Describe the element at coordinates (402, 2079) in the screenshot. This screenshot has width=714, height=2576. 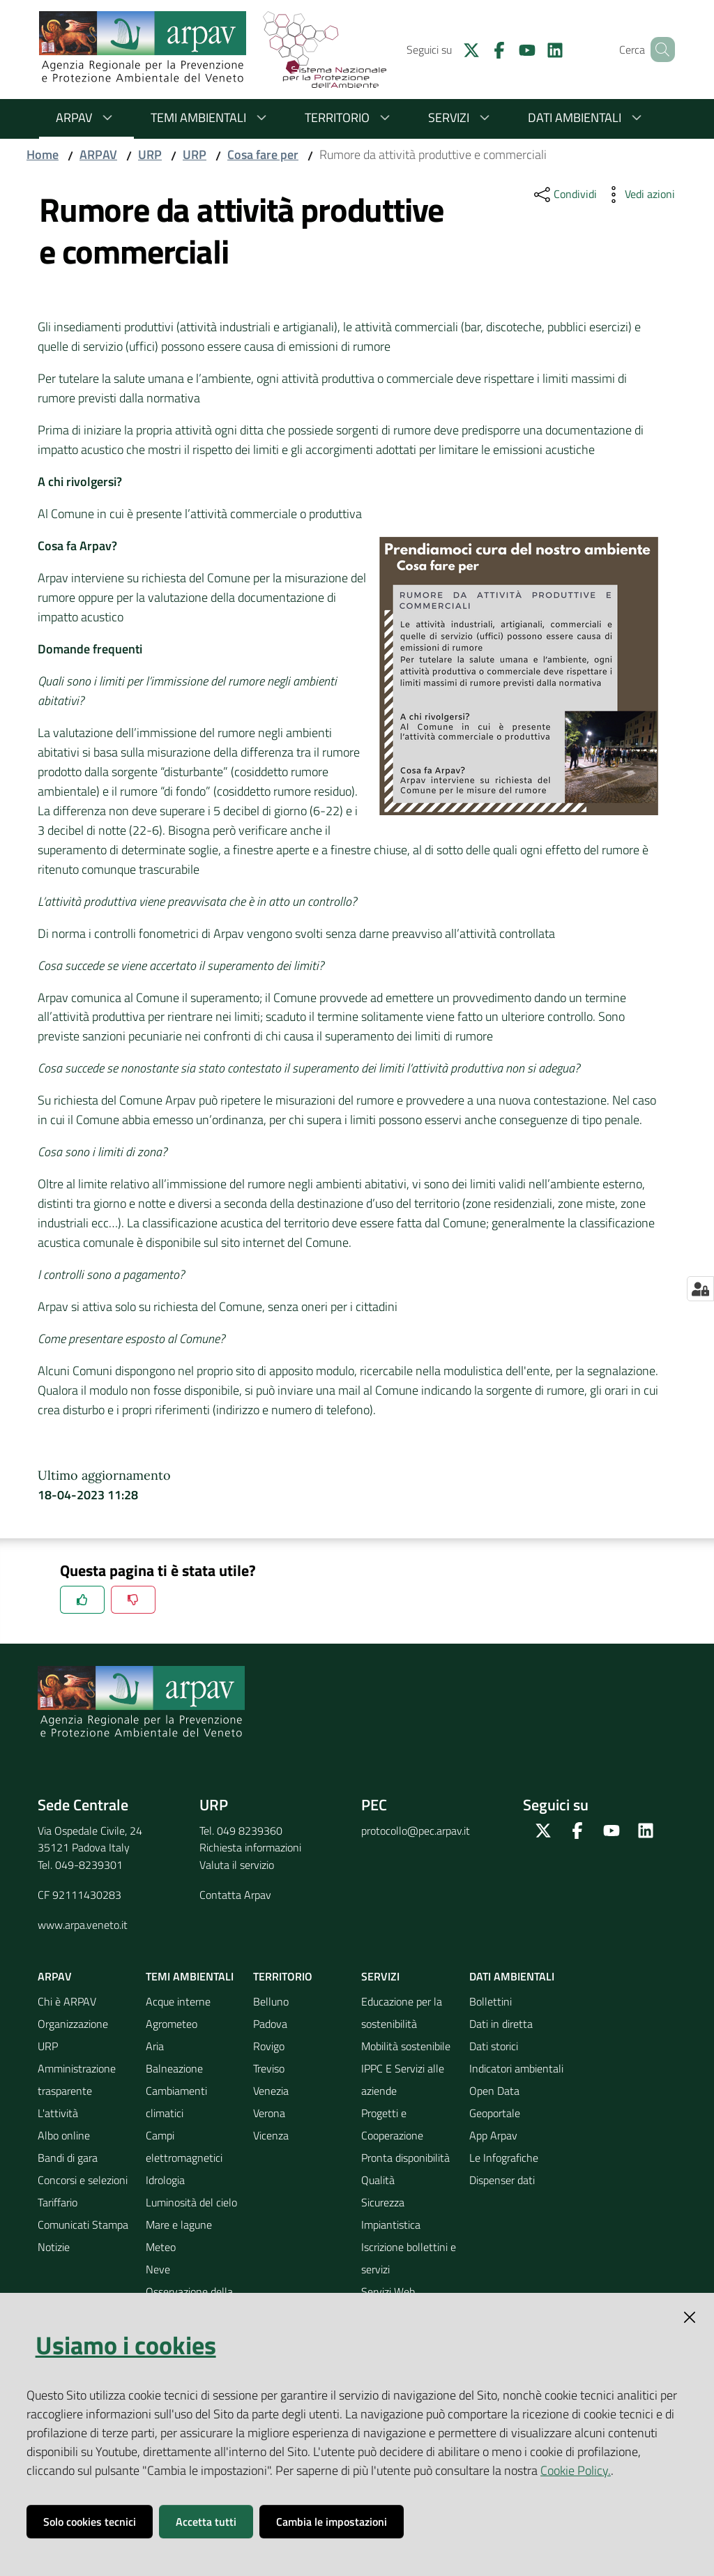
I see `IPPC E Servizi alle aziende` at that location.